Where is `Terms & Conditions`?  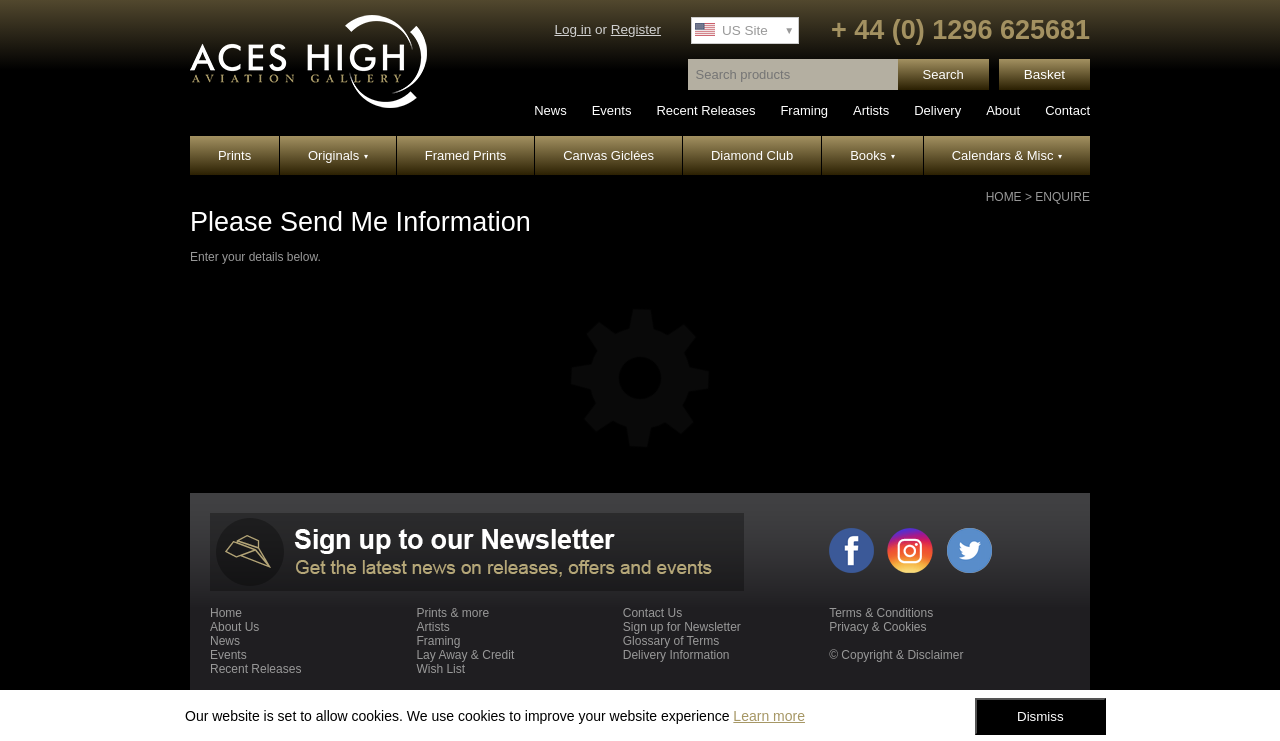 Terms & Conditions is located at coordinates (881, 613).